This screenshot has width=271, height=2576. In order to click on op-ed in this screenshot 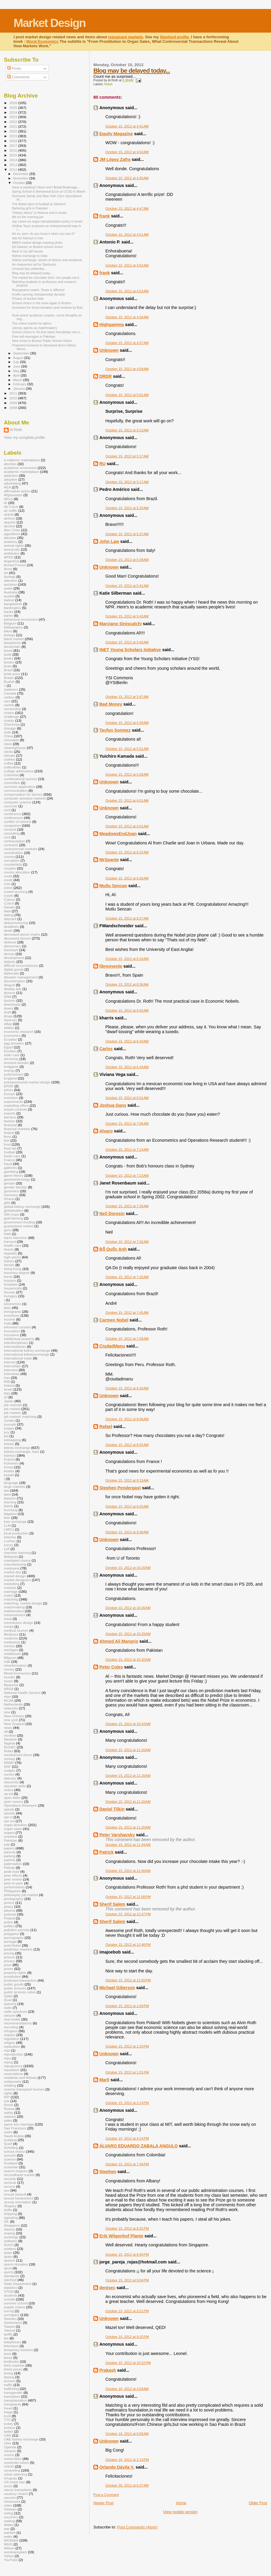, I will do `click(8, 1794)`.